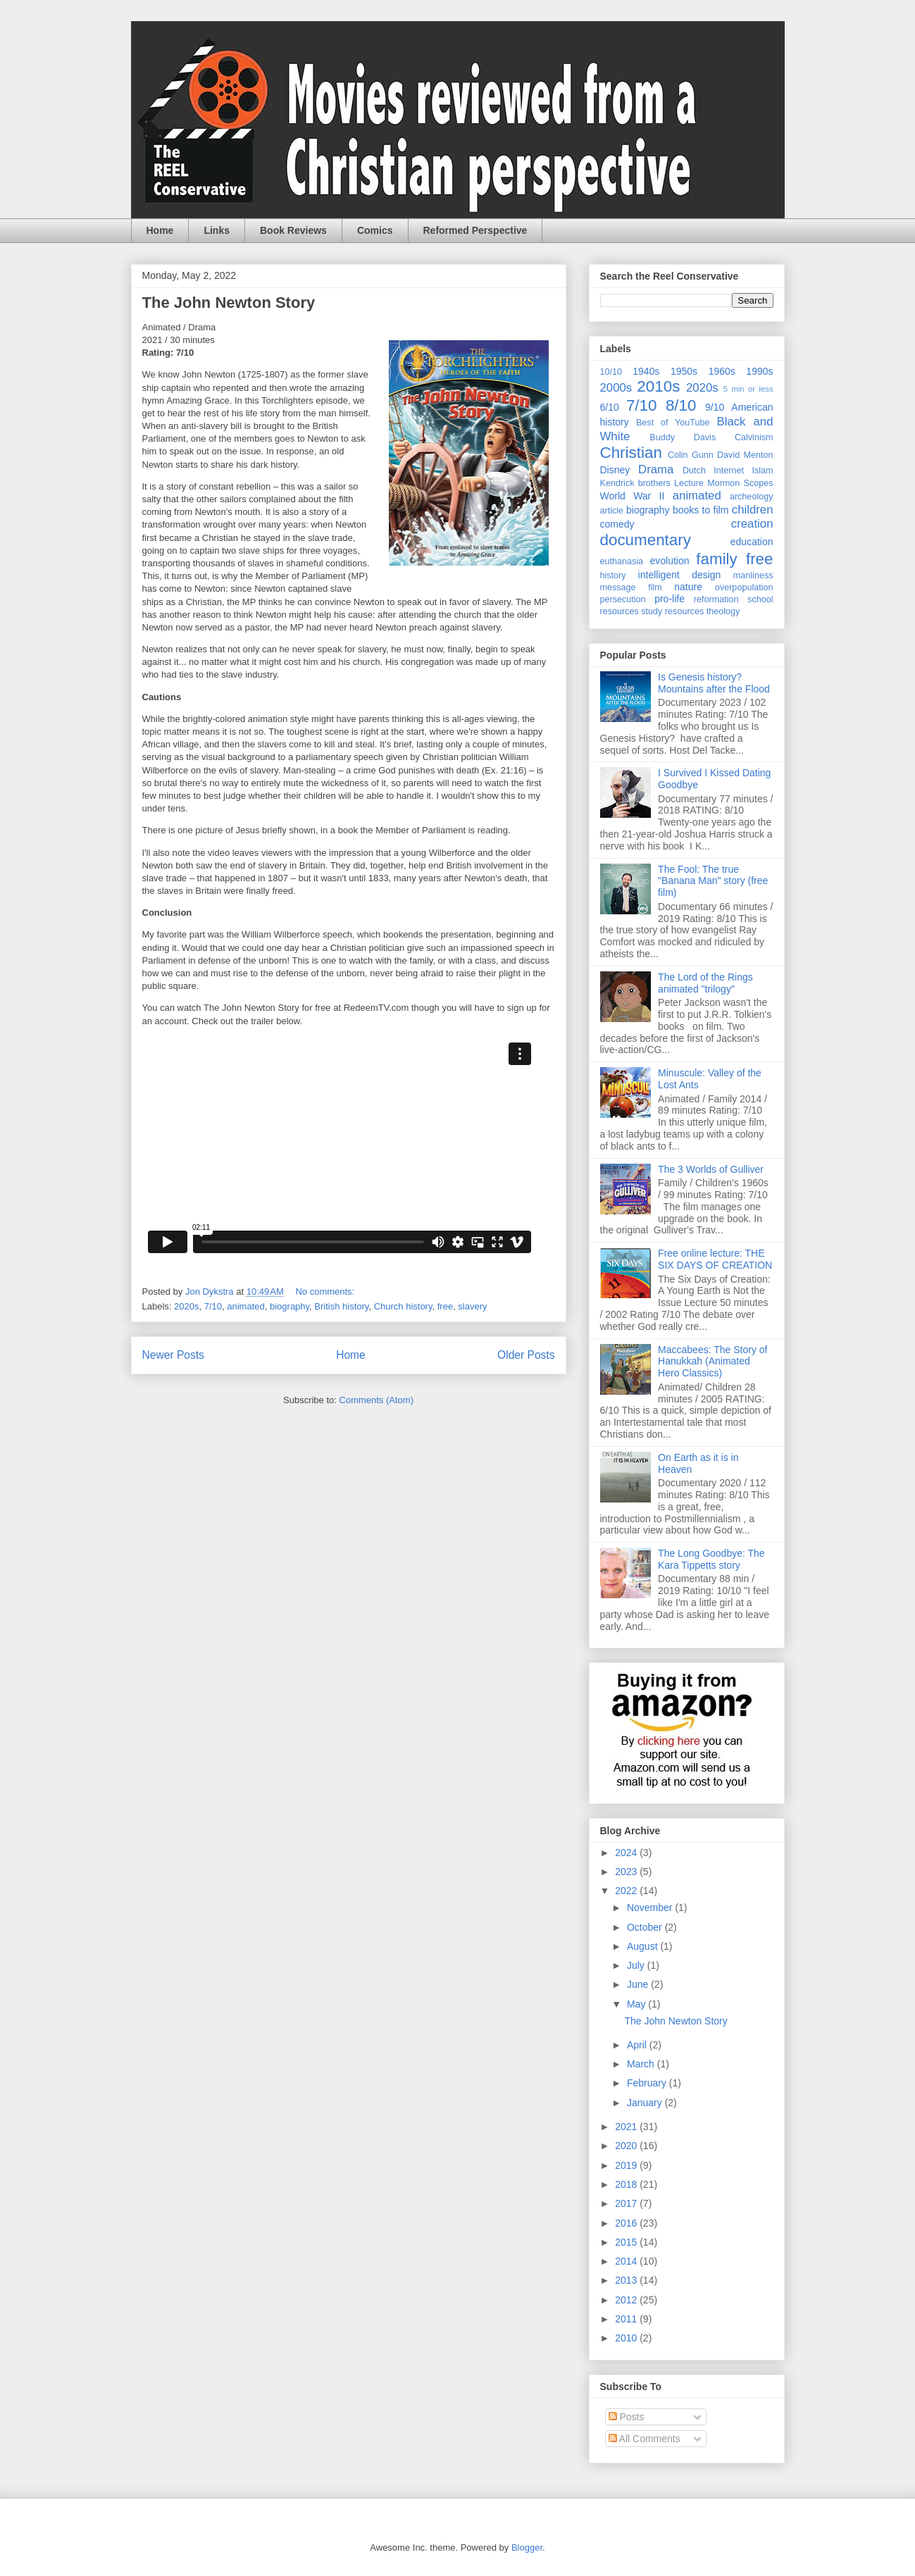 This screenshot has width=915, height=2576. I want to click on 1960s, so click(722, 371).